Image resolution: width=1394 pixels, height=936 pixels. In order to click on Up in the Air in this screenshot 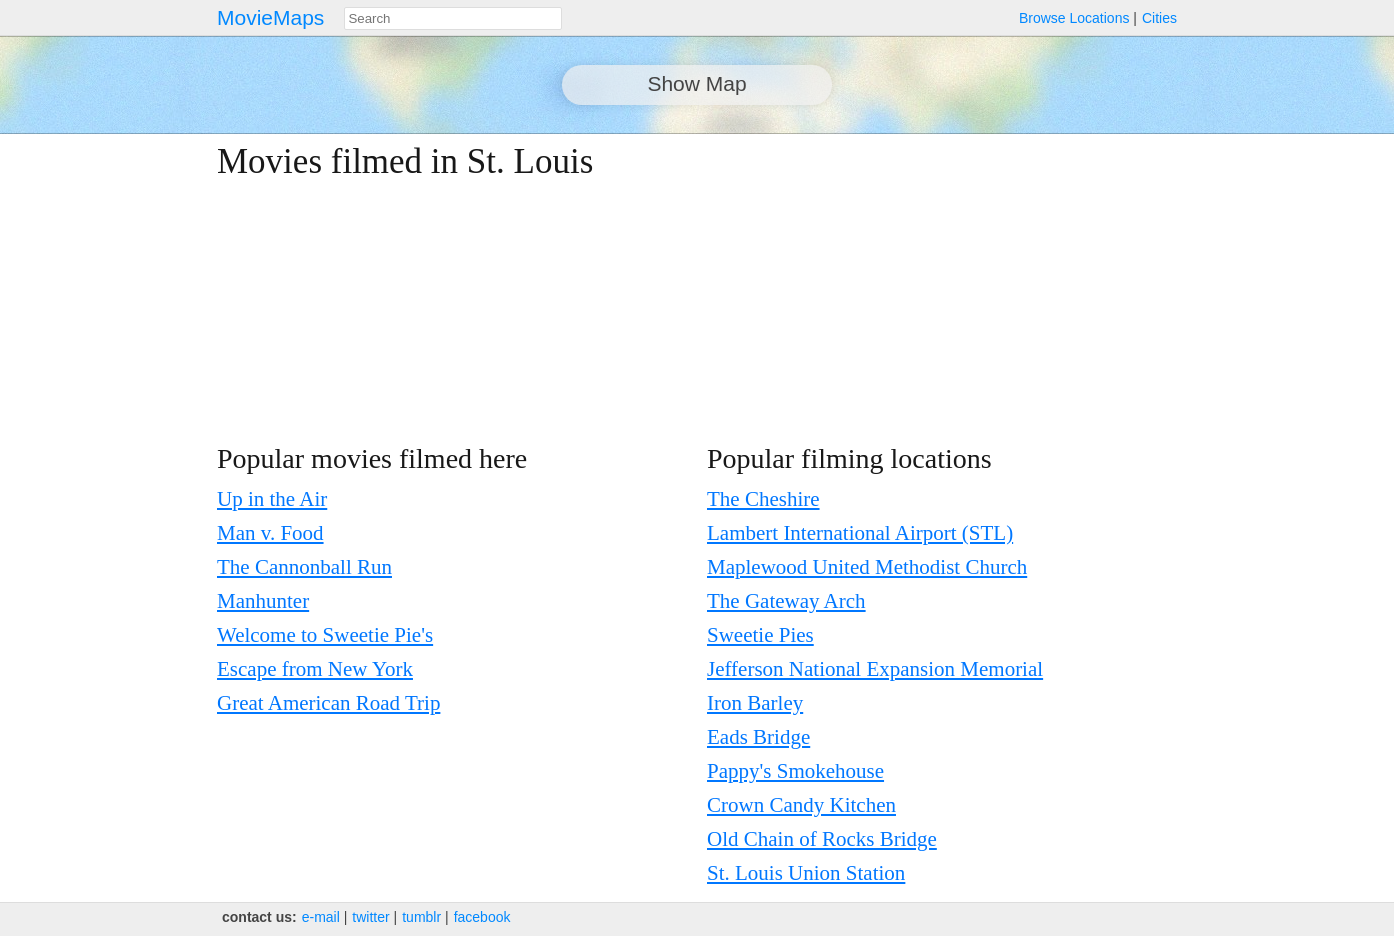, I will do `click(272, 499)`.